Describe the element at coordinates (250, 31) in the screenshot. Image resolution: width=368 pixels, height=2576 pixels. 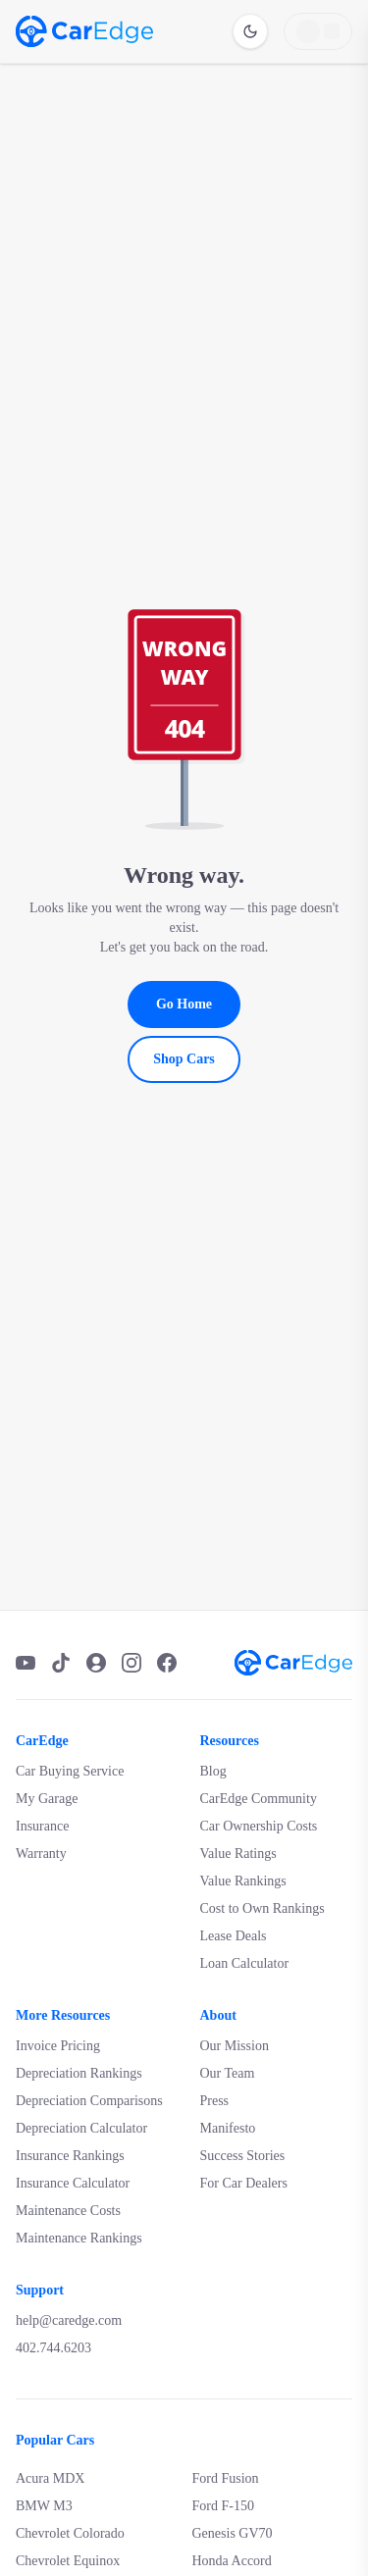
I see `[Switch to dark mode]` at that location.